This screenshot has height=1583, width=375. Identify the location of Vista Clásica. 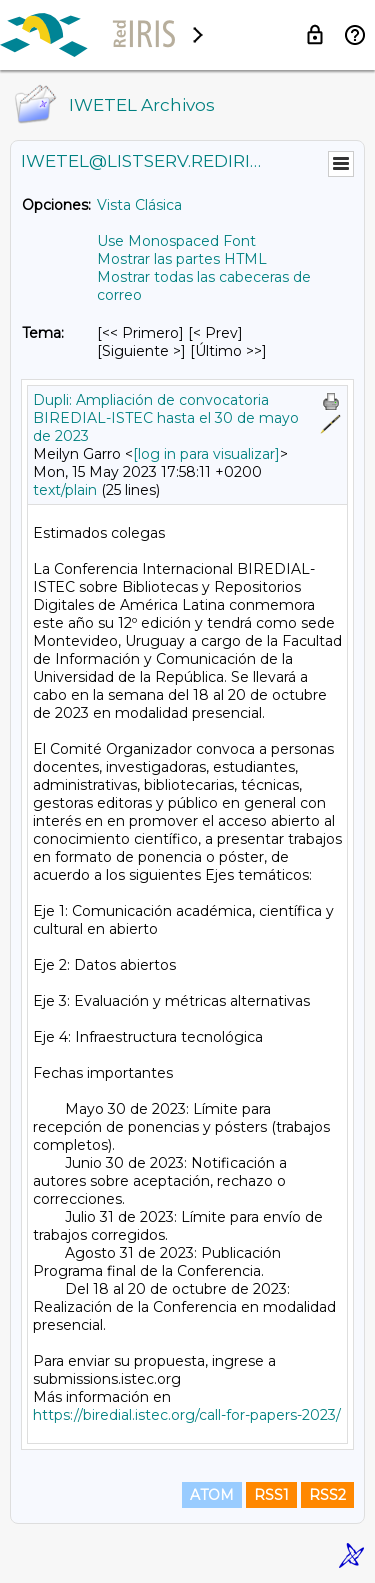
(139, 205).